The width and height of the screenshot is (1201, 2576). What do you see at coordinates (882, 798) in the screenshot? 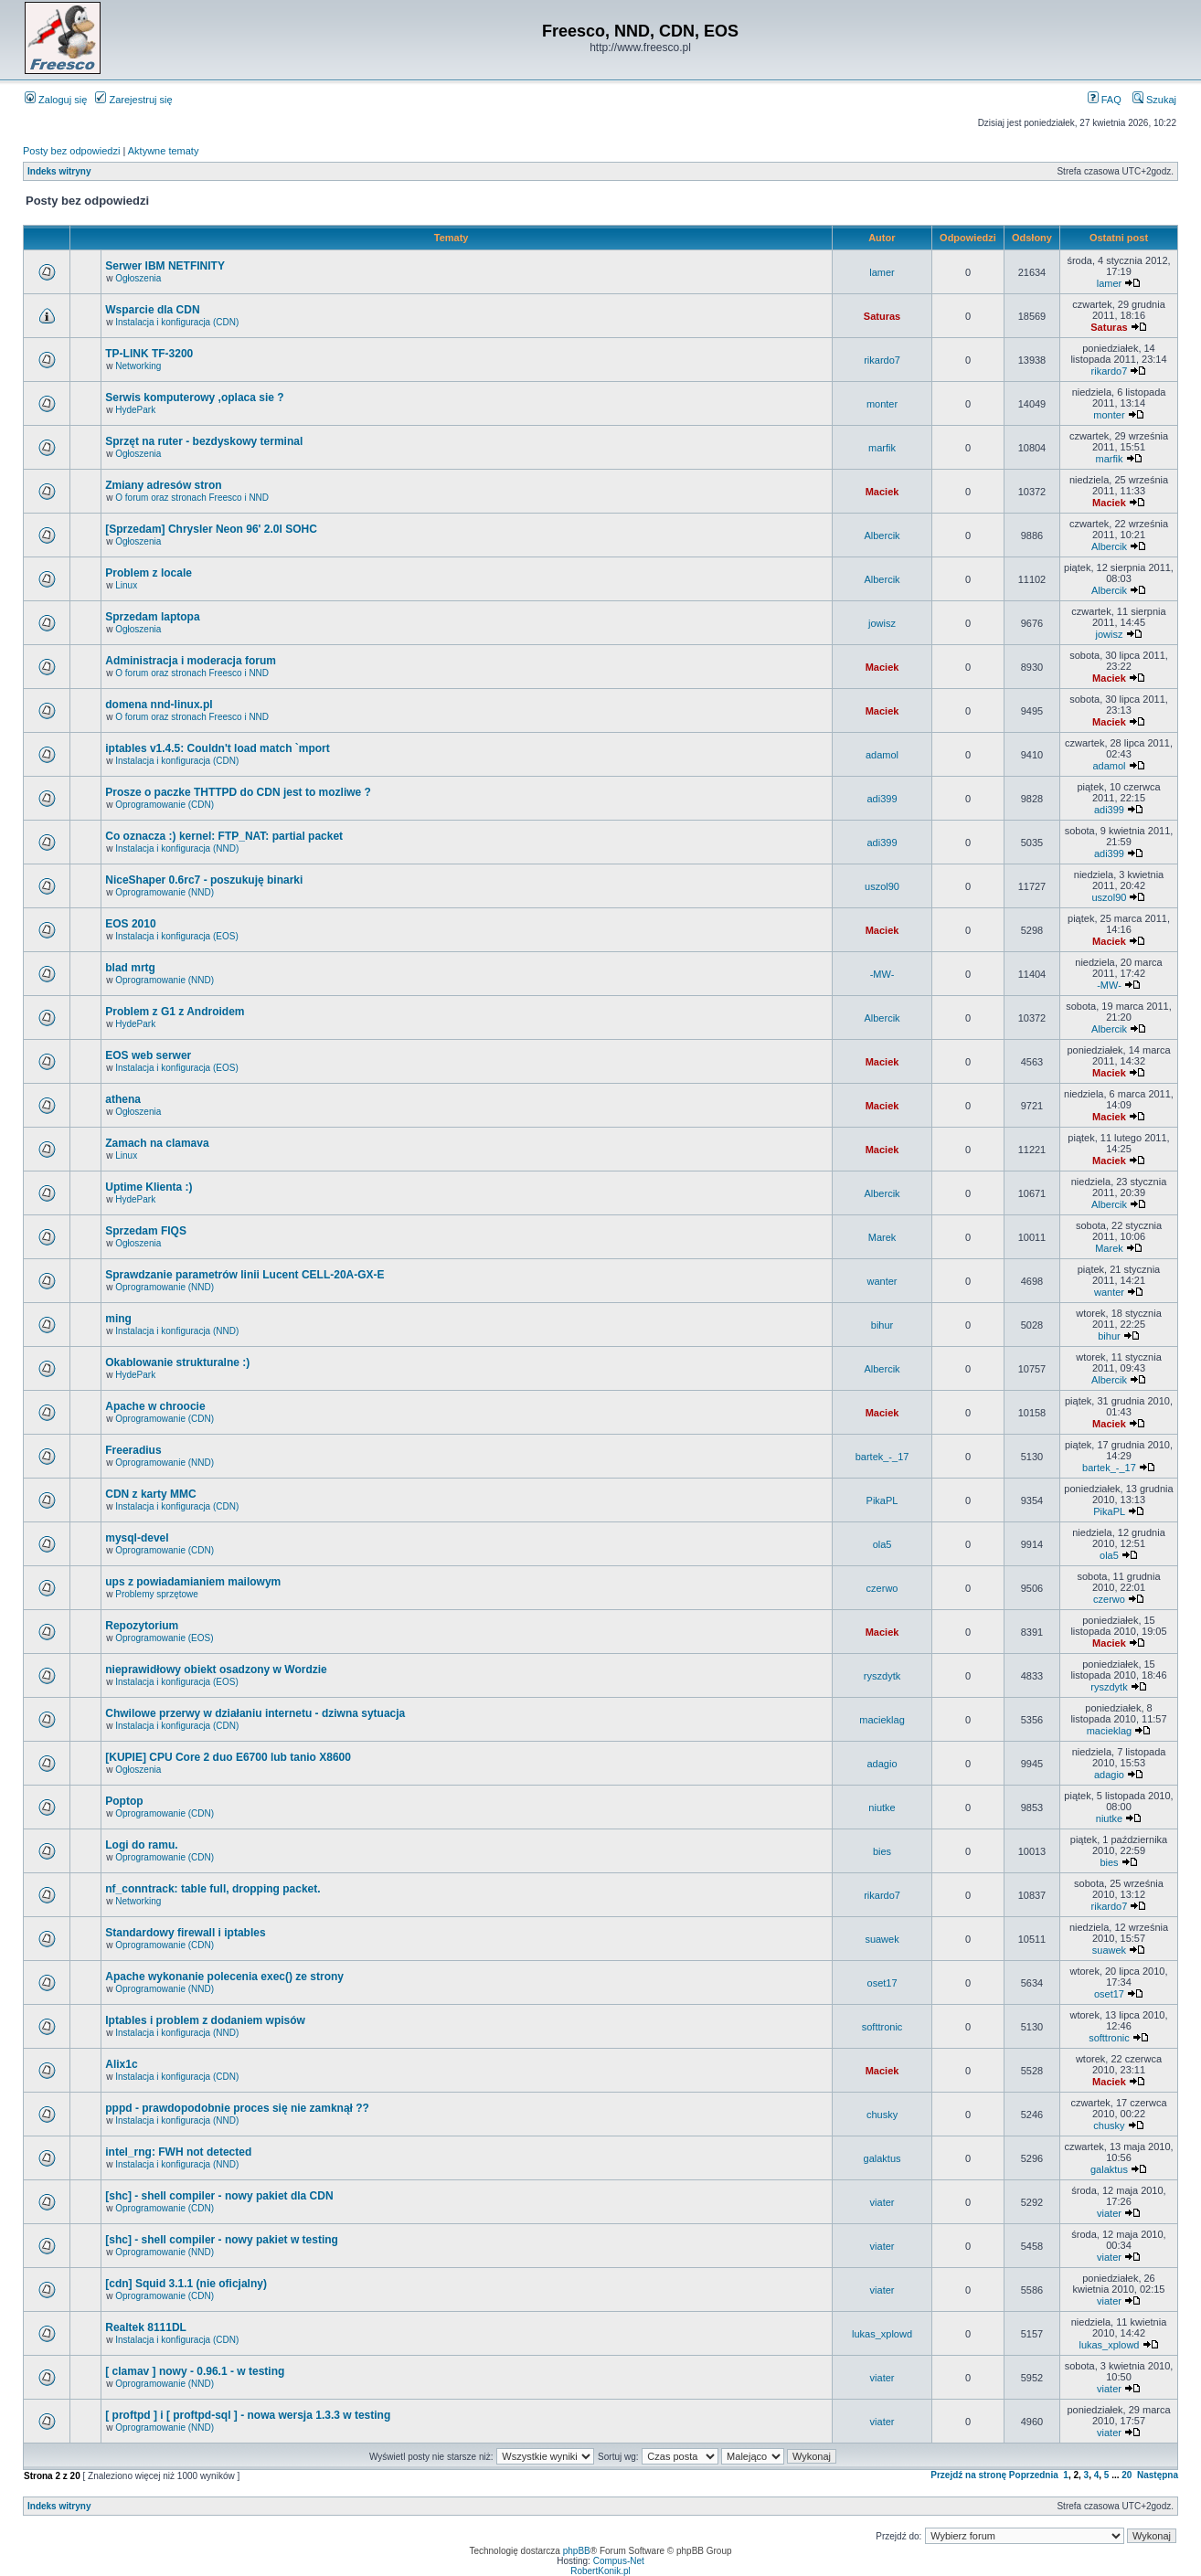
I see `adi399` at bounding box center [882, 798].